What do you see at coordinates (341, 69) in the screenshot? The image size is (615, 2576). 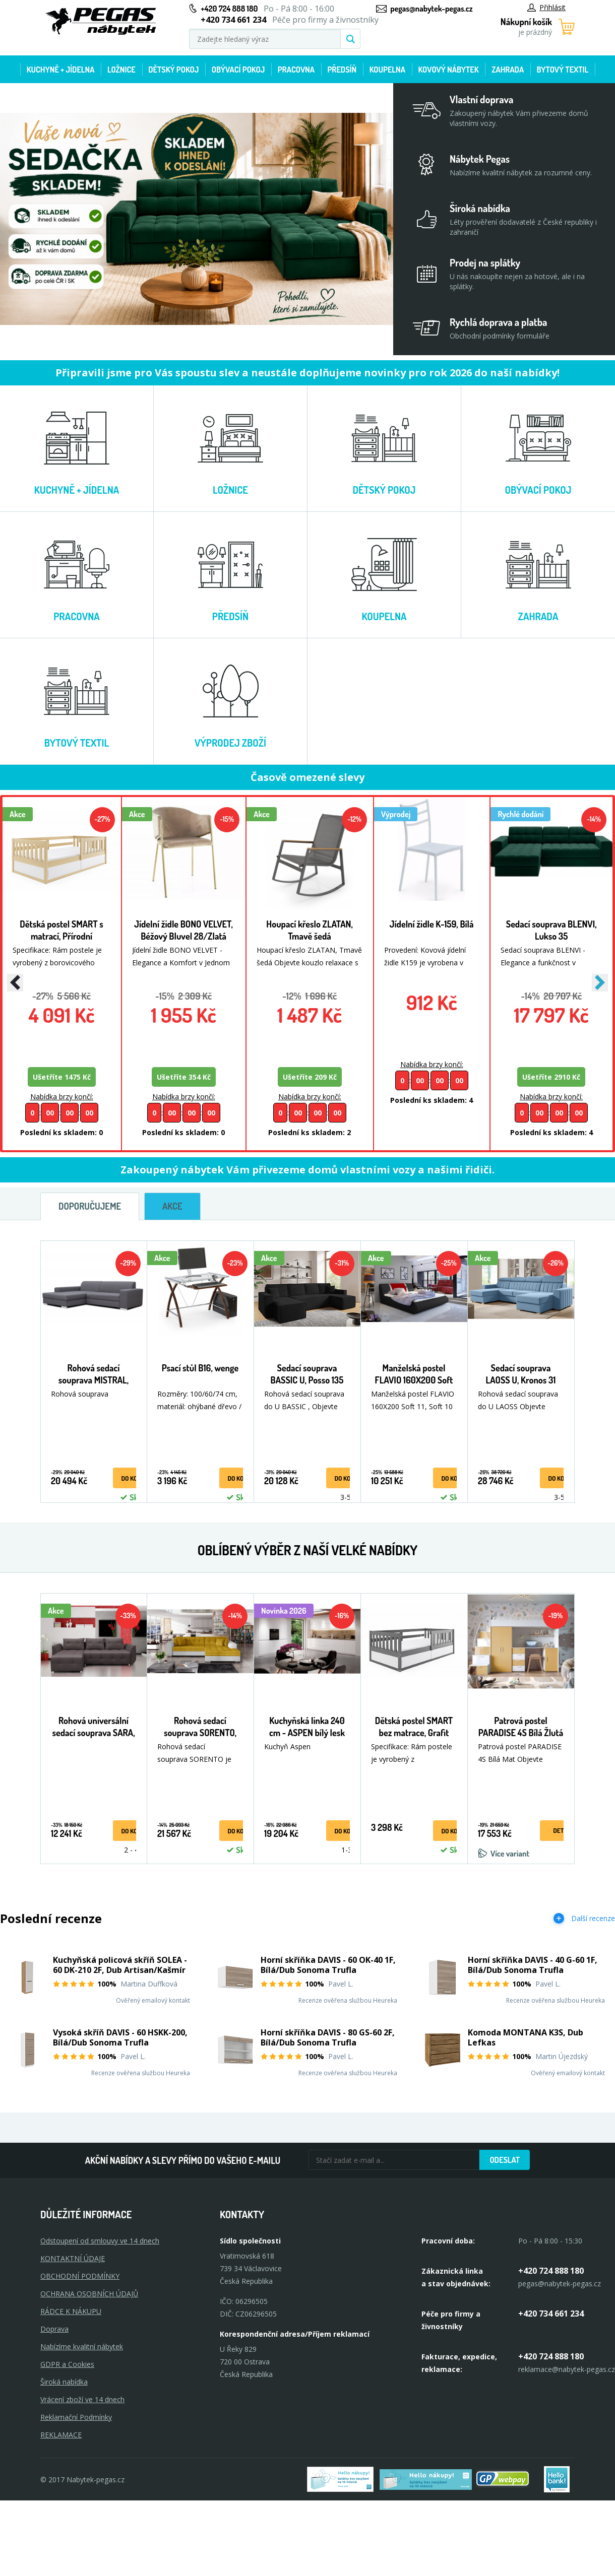 I see `Předsíň` at bounding box center [341, 69].